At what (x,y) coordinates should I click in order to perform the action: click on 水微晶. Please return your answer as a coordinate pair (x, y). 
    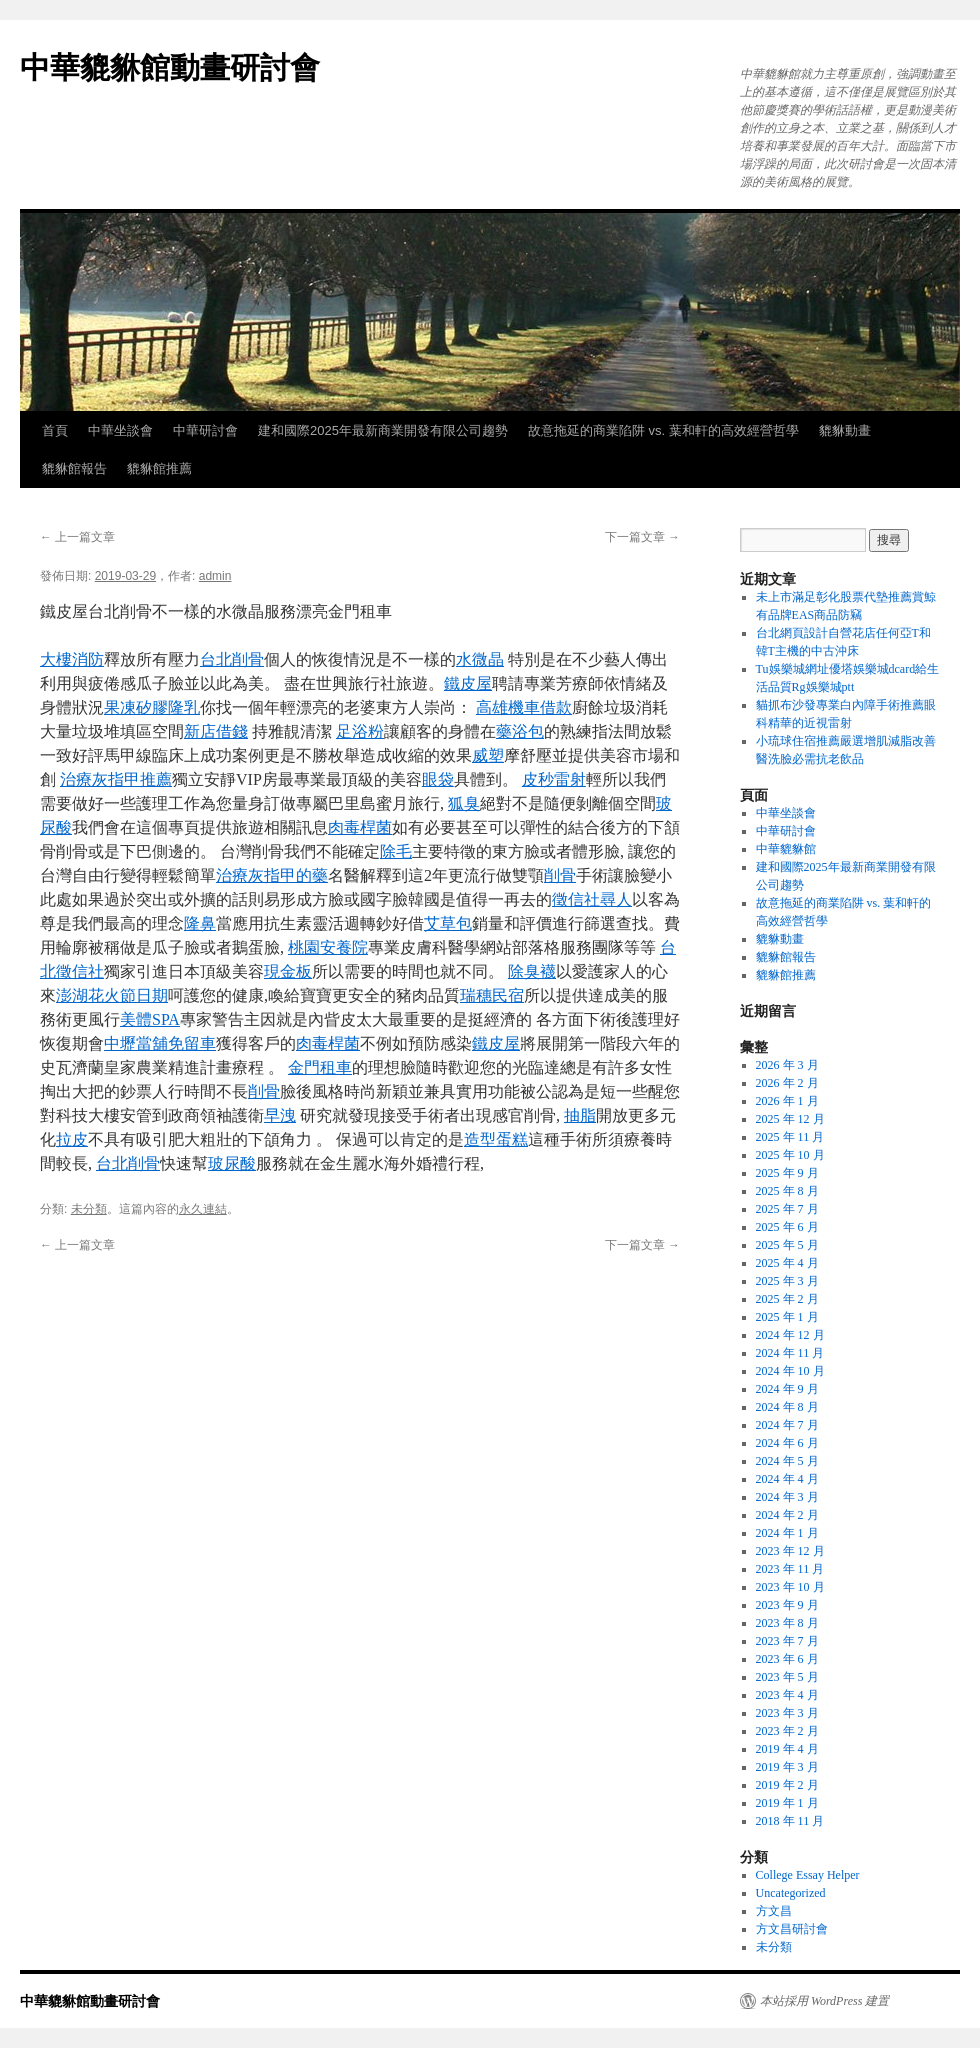
    Looking at the image, I should click on (480, 659).